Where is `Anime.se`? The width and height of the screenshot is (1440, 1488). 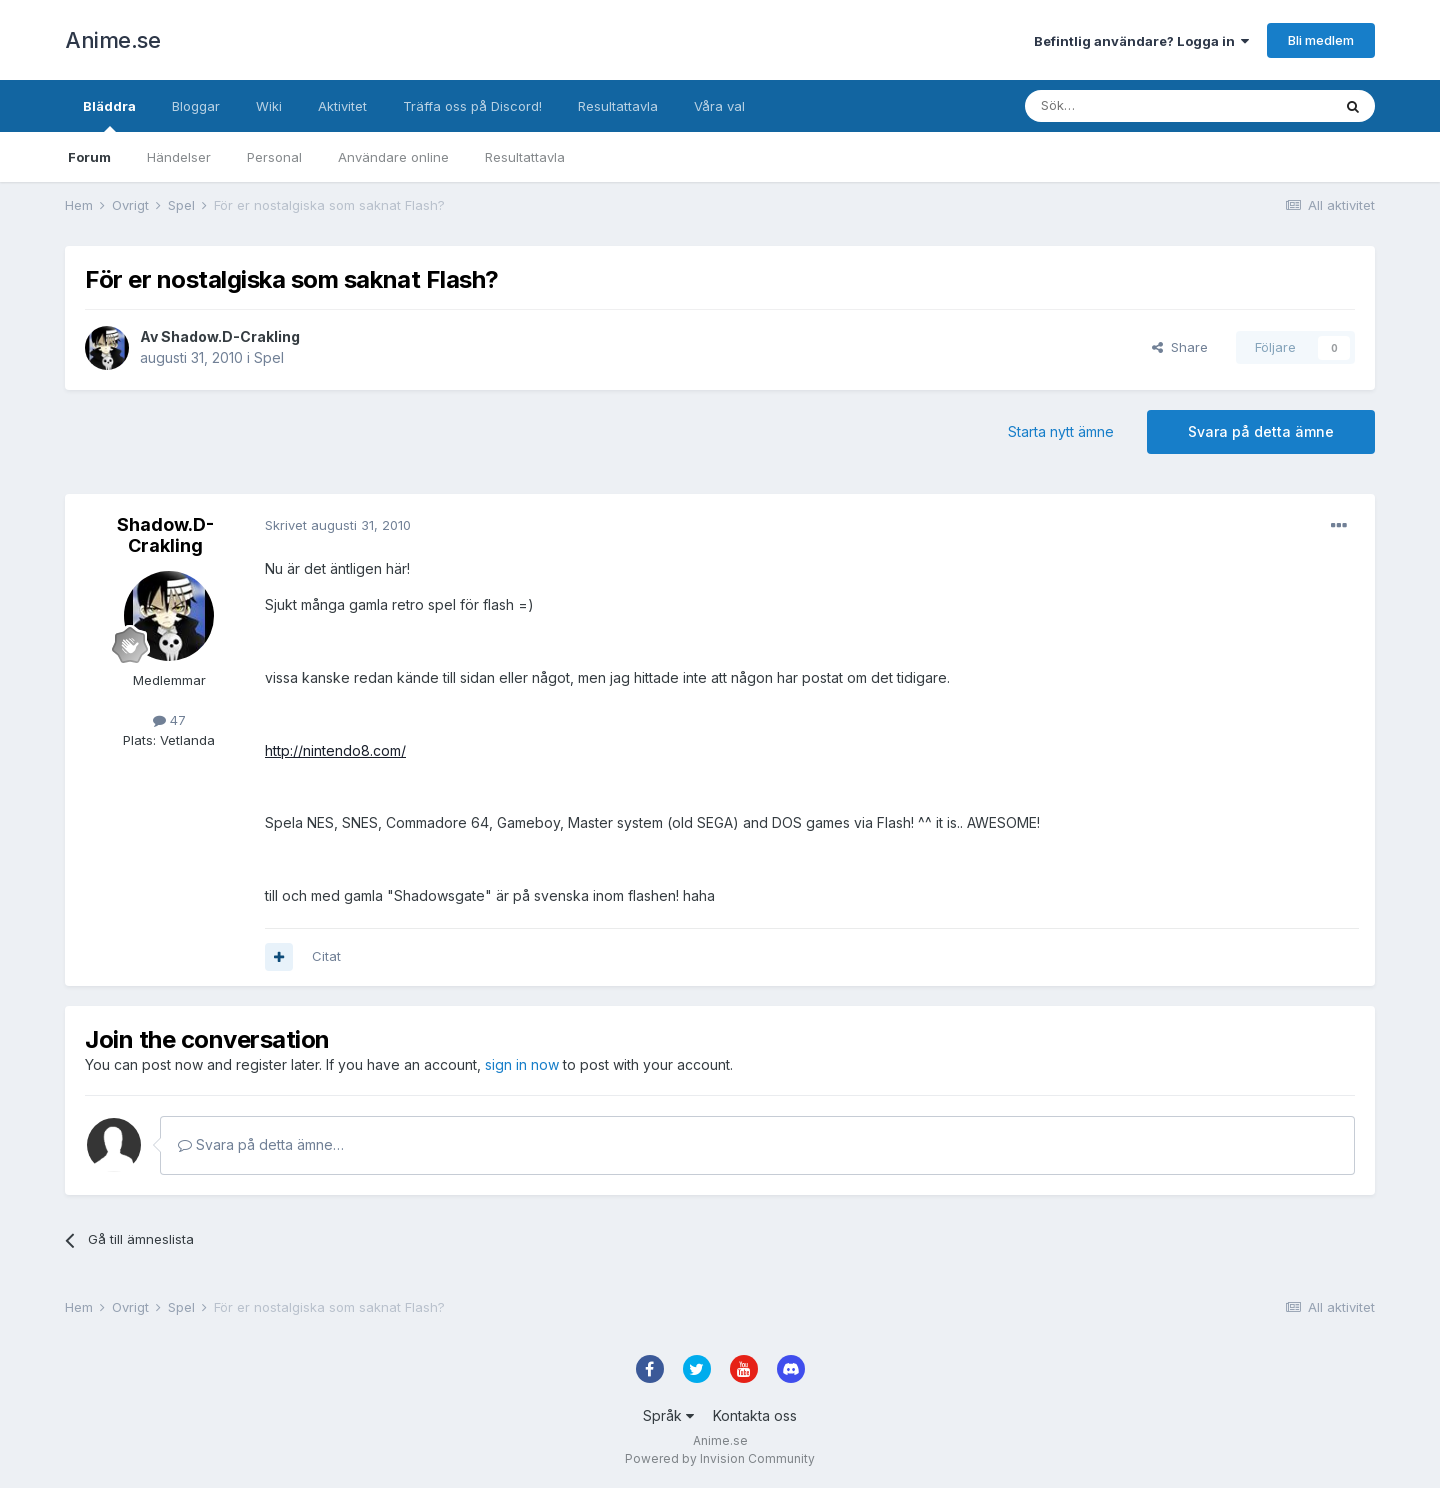
Anime.se is located at coordinates (112, 40).